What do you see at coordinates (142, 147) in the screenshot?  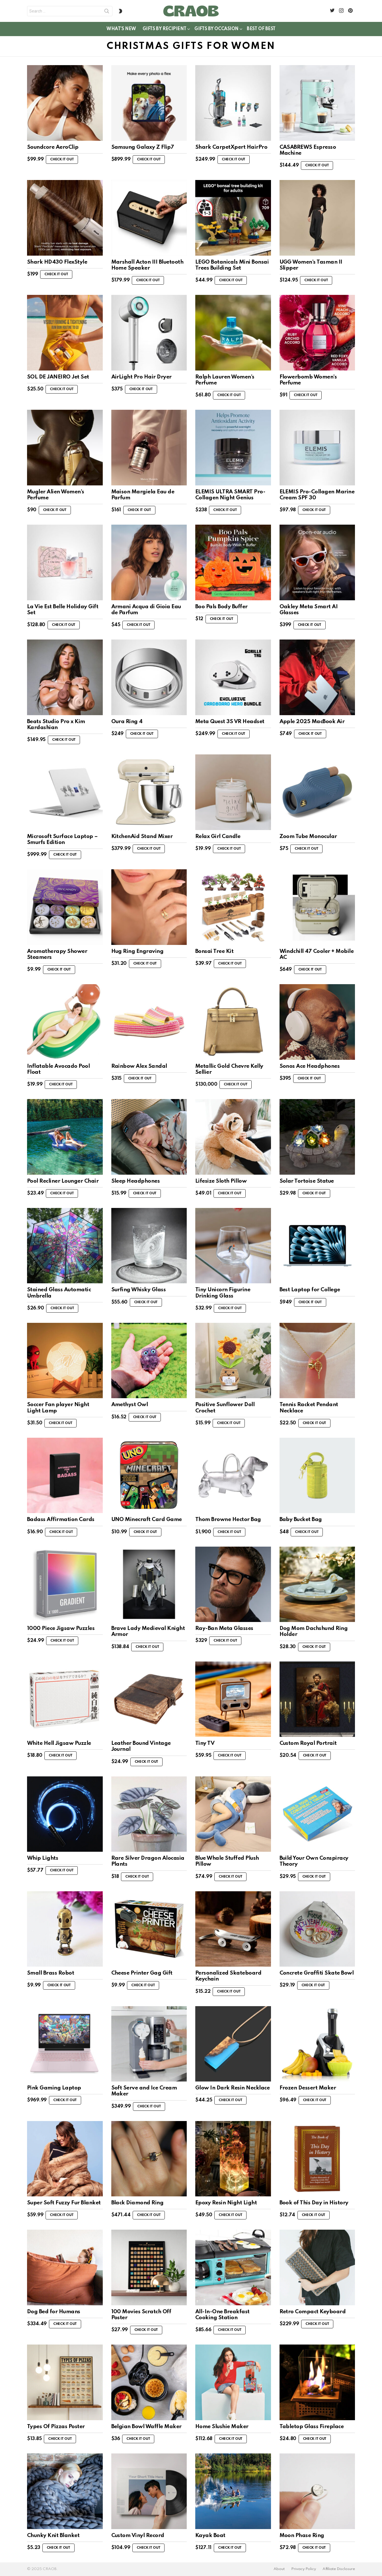 I see `Samsung Galaxy Z Flip7` at bounding box center [142, 147].